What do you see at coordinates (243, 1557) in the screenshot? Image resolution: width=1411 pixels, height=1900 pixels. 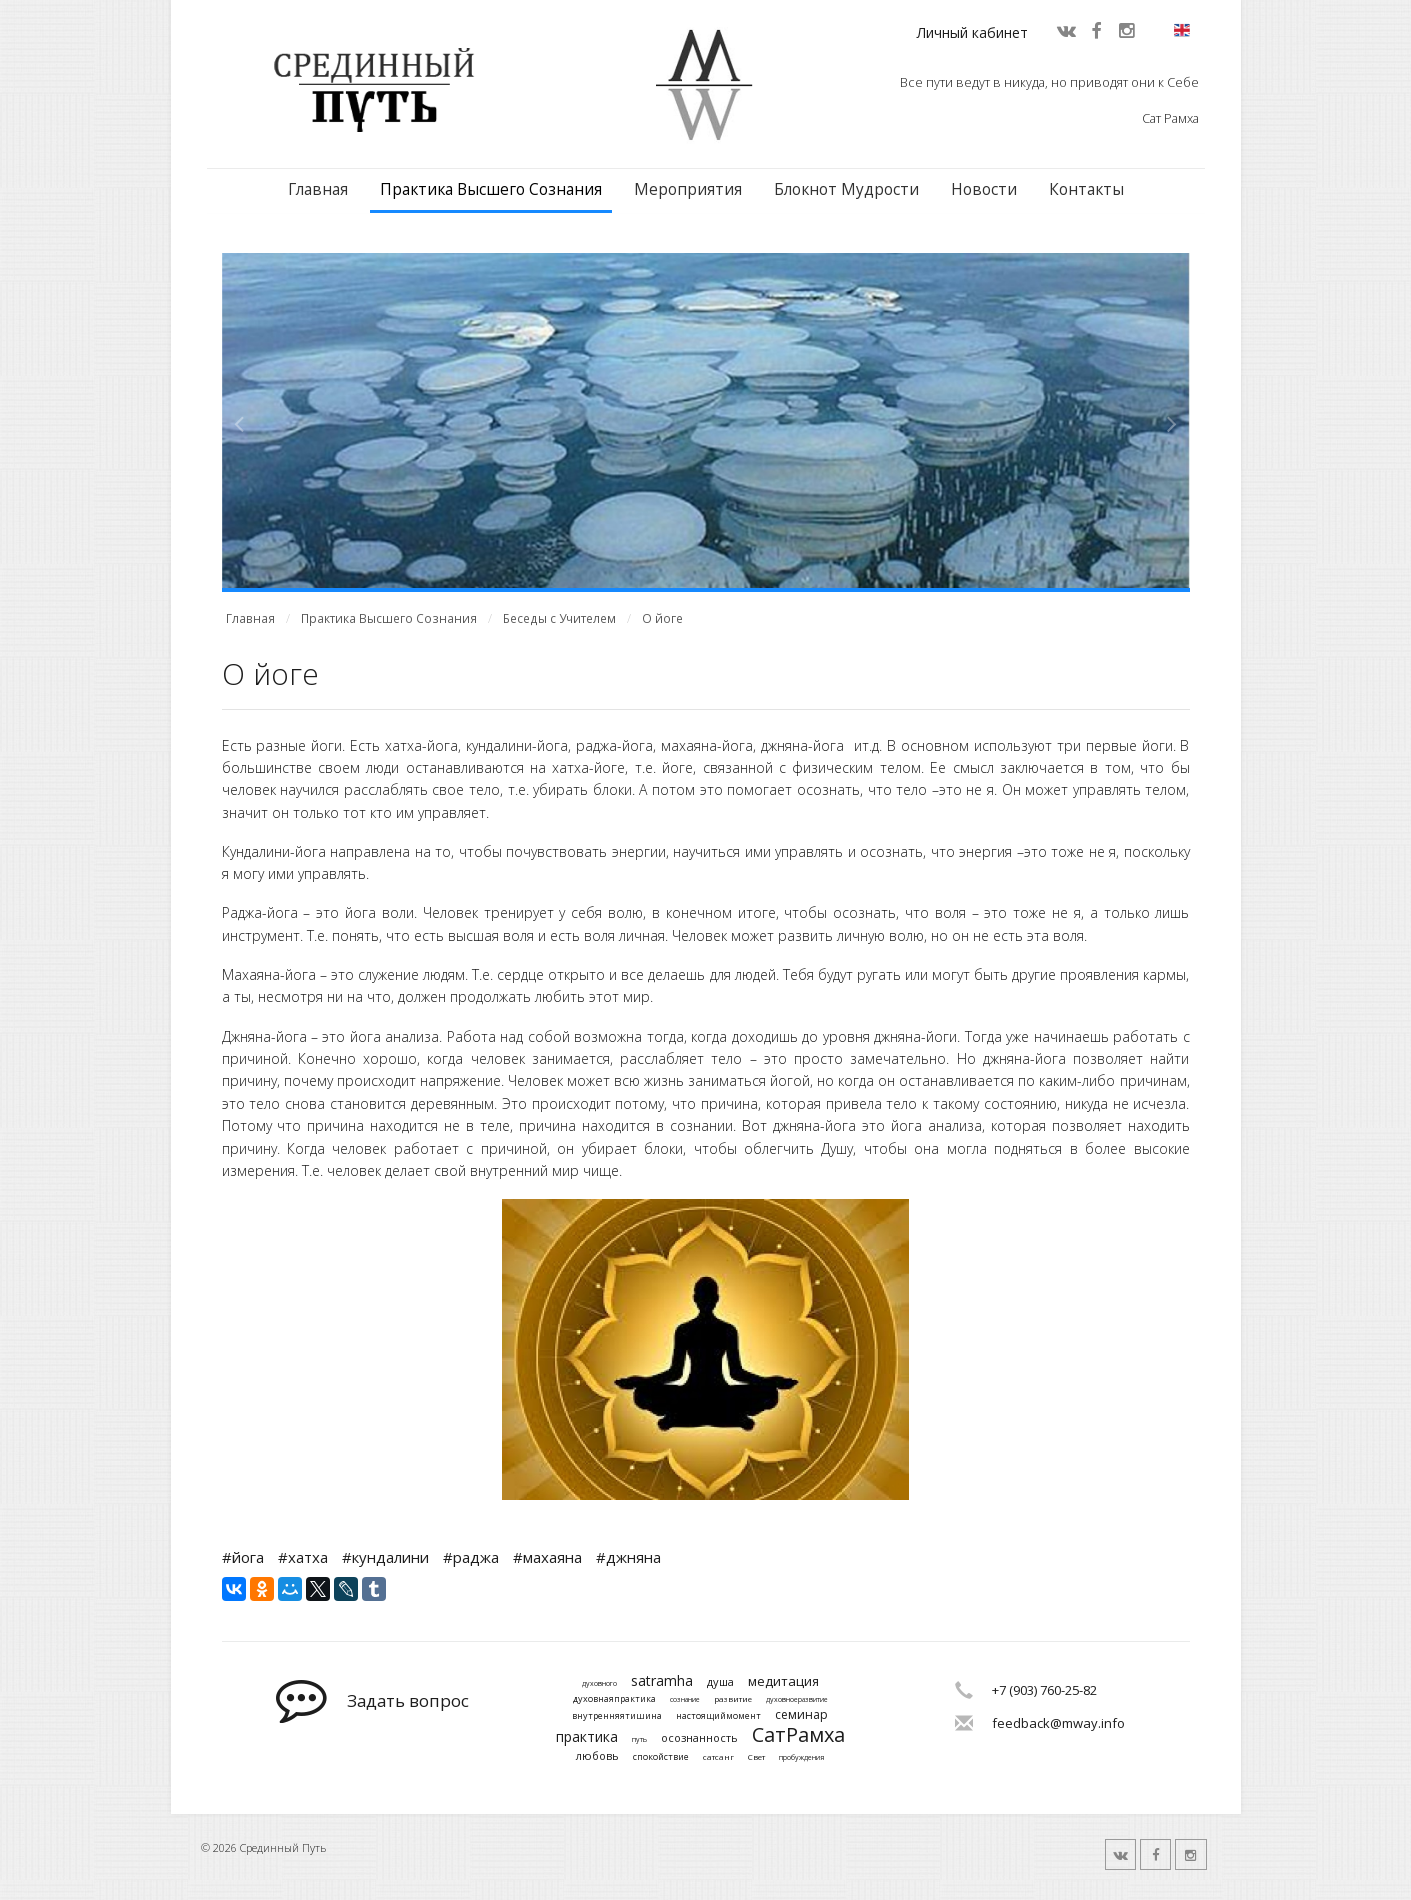 I see `#йога` at bounding box center [243, 1557].